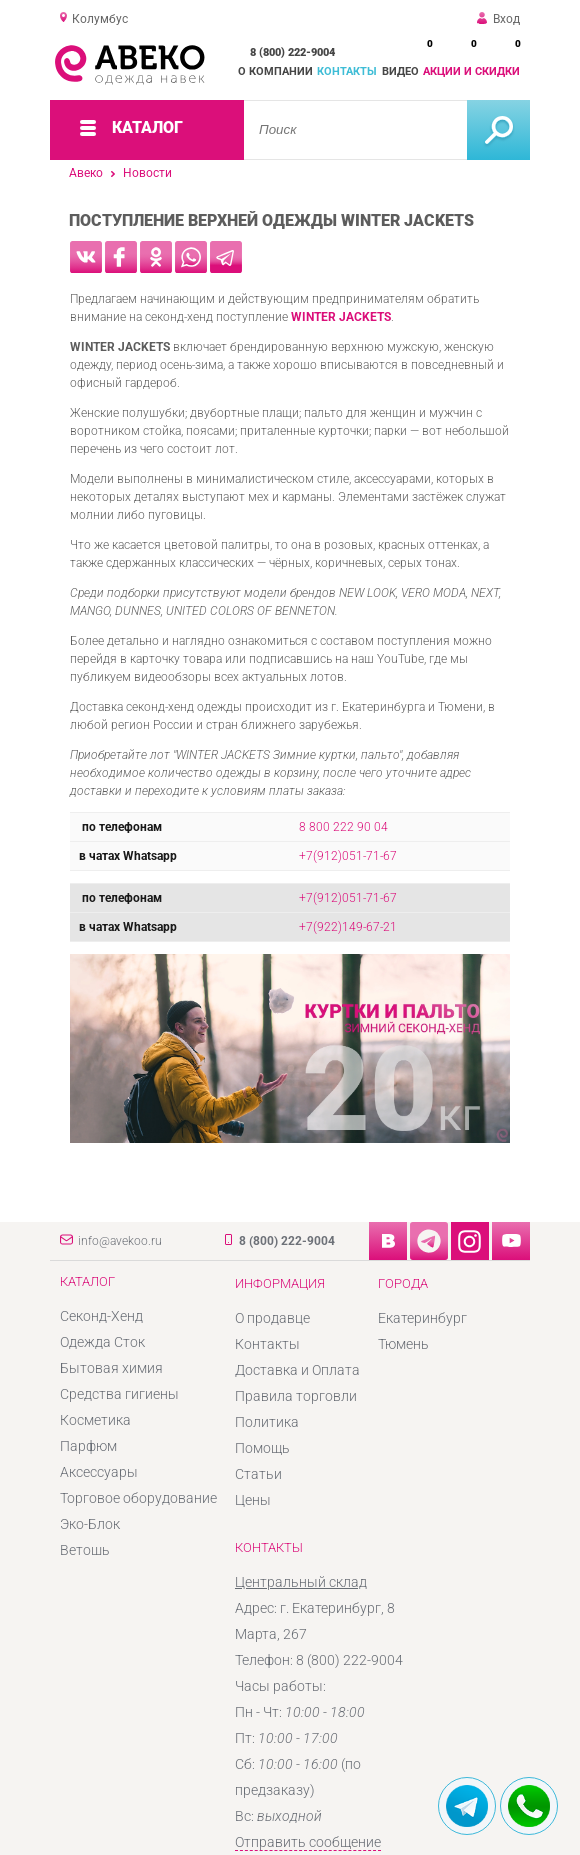 The image size is (580, 1855). What do you see at coordinates (347, 71) in the screenshot?
I see `Контакты` at bounding box center [347, 71].